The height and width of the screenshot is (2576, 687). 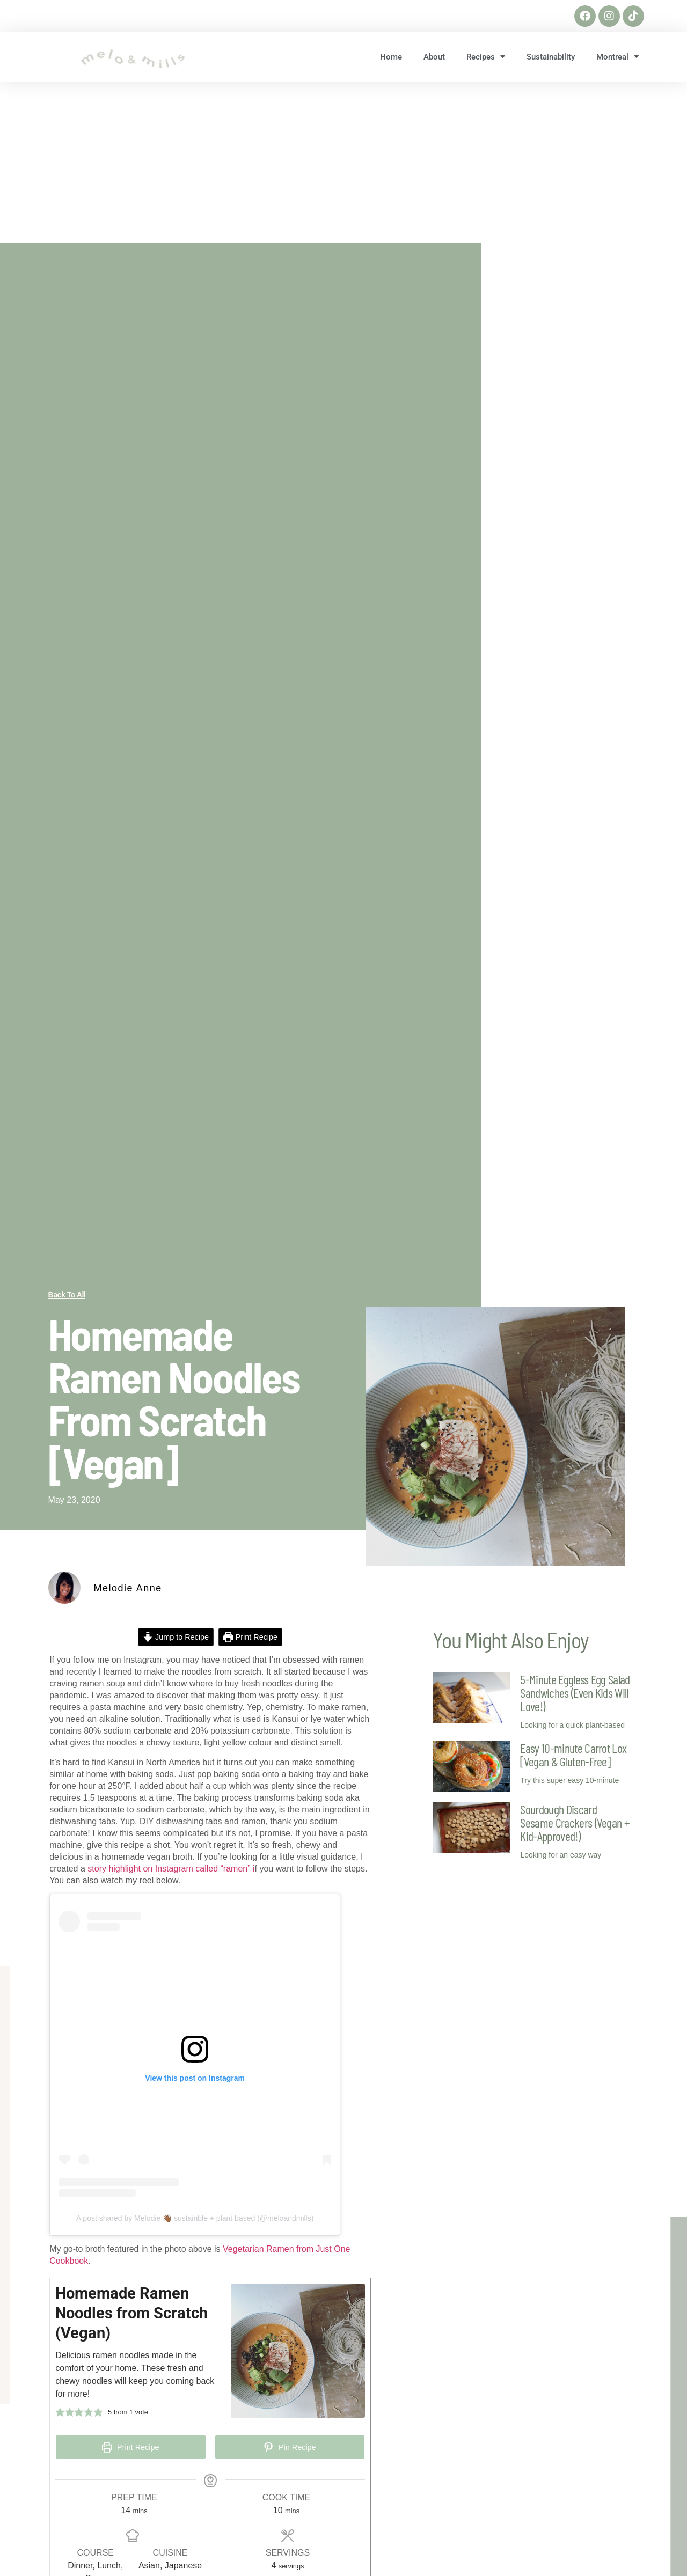 What do you see at coordinates (343, 162) in the screenshot?
I see `[Advertisement]` at bounding box center [343, 162].